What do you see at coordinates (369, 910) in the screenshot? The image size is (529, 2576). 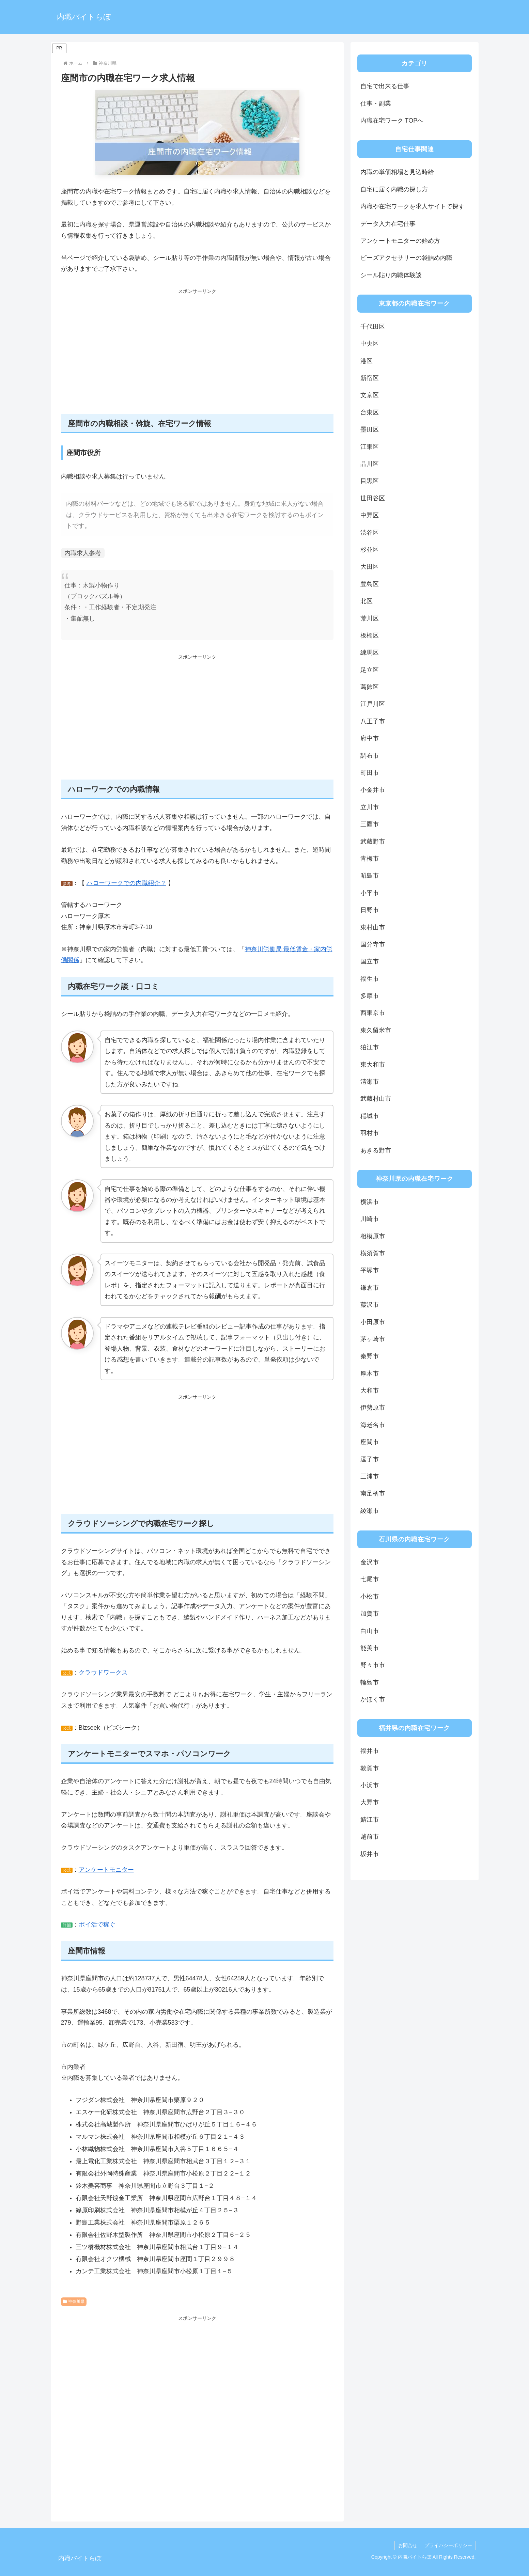 I see `日野市` at bounding box center [369, 910].